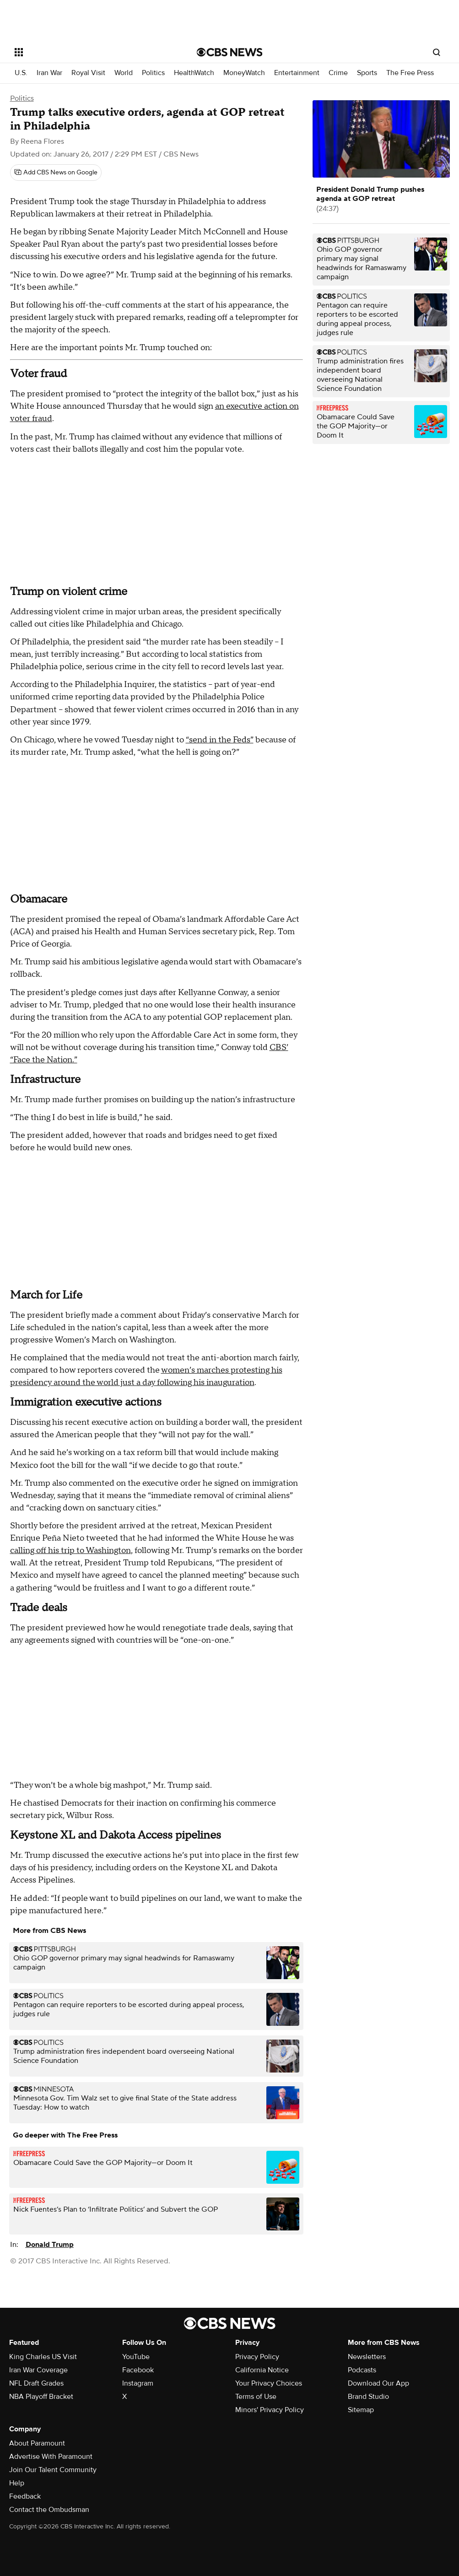 The width and height of the screenshot is (459, 2576). What do you see at coordinates (16, 2483) in the screenshot?
I see `Help` at bounding box center [16, 2483].